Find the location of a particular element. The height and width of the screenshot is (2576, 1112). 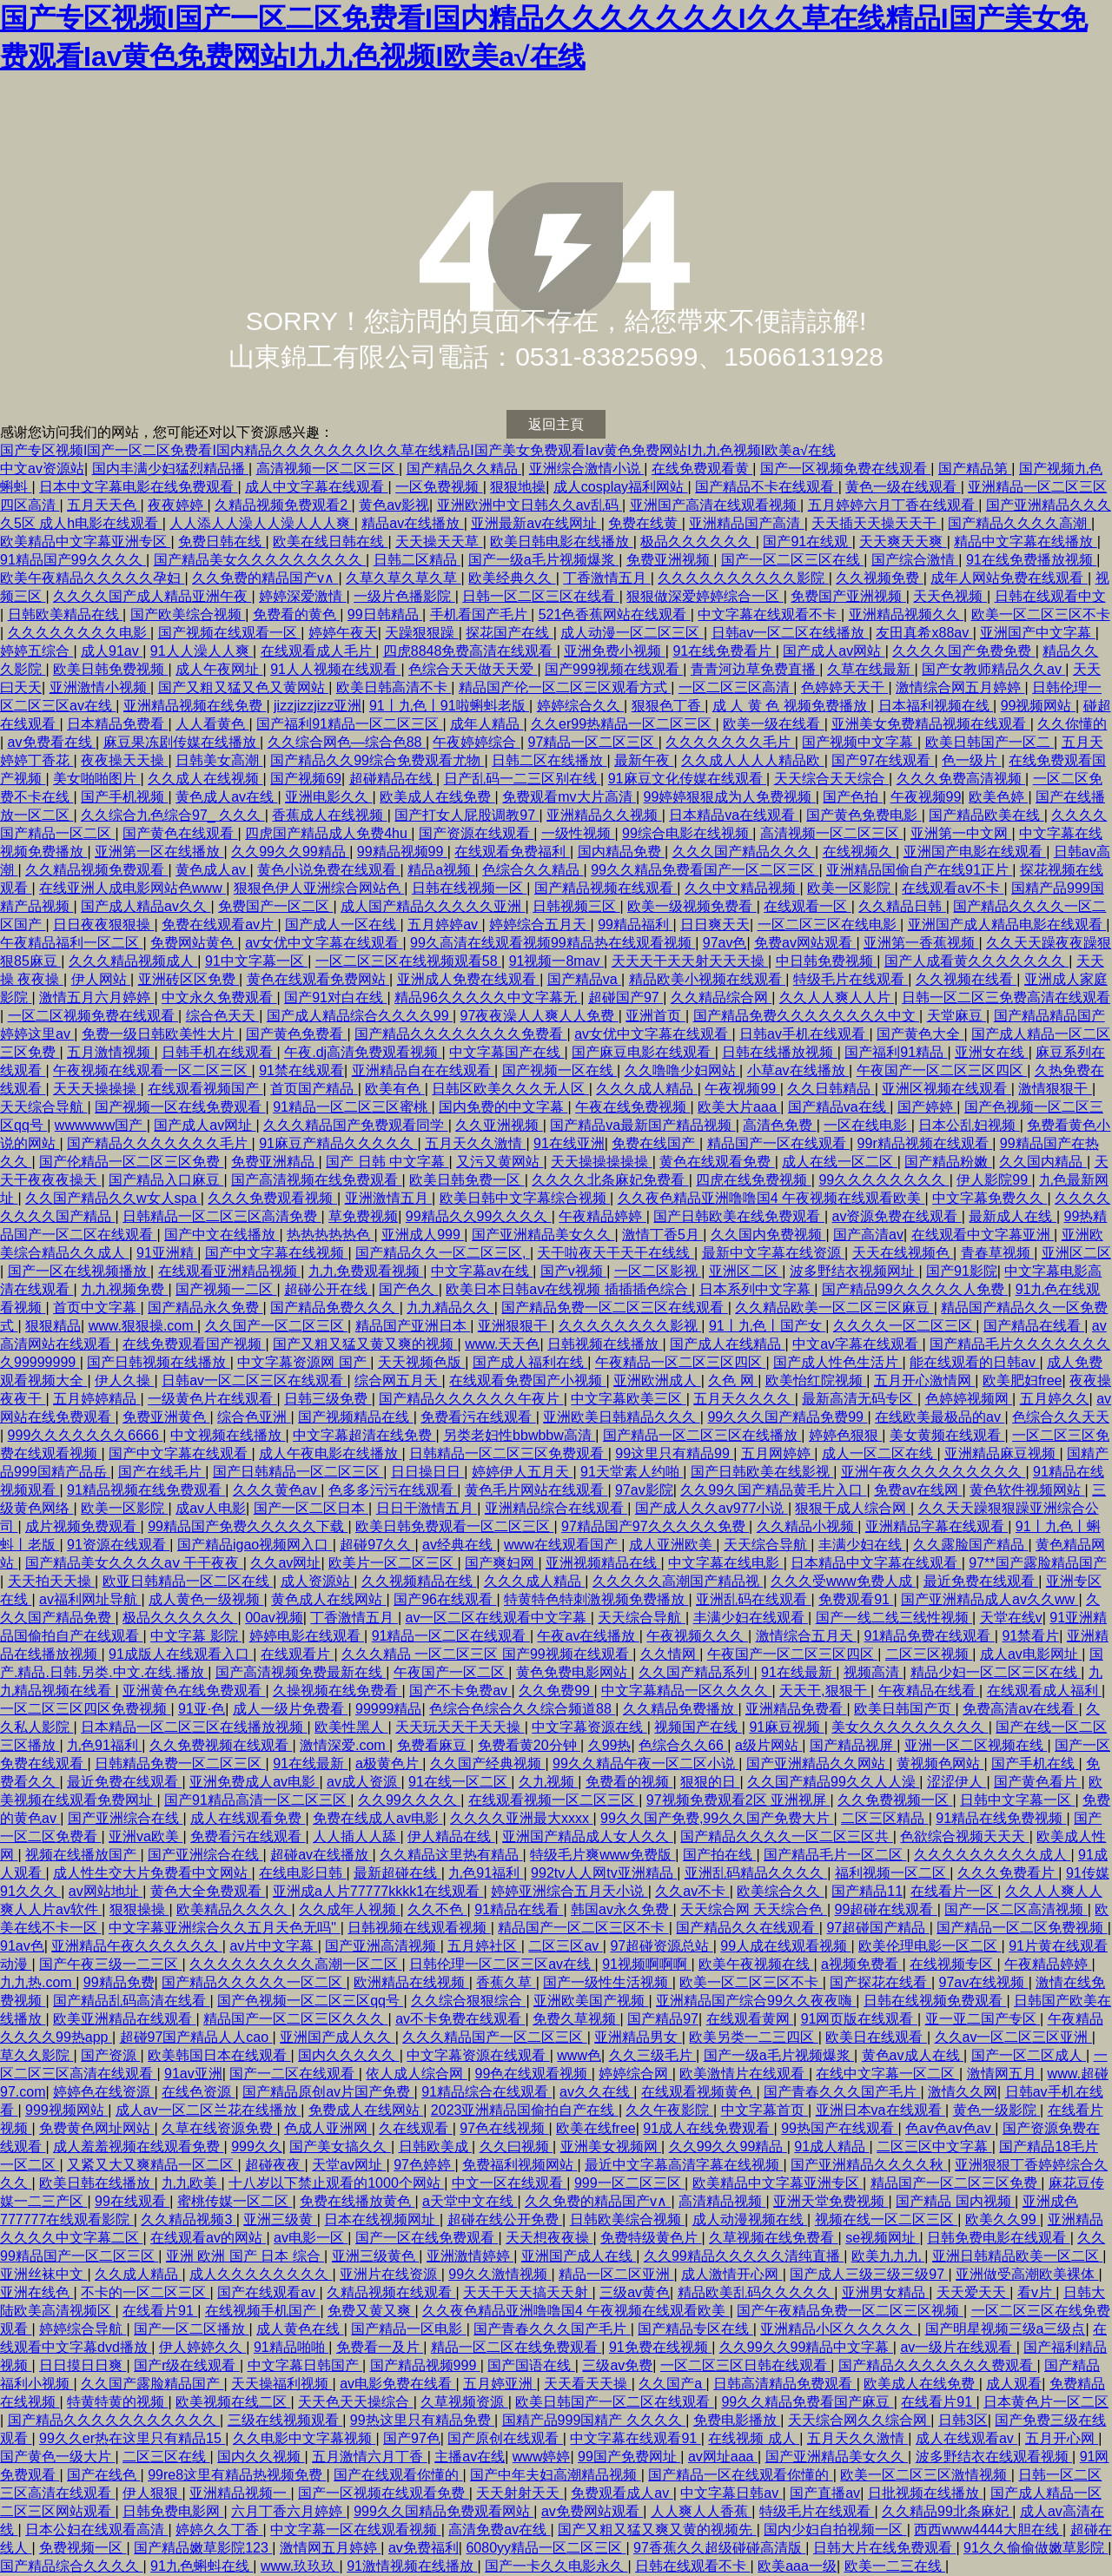

久久夜色精品亚洲噜噜国4 午夜视频在线观看欧美 is located at coordinates (771, 1198).